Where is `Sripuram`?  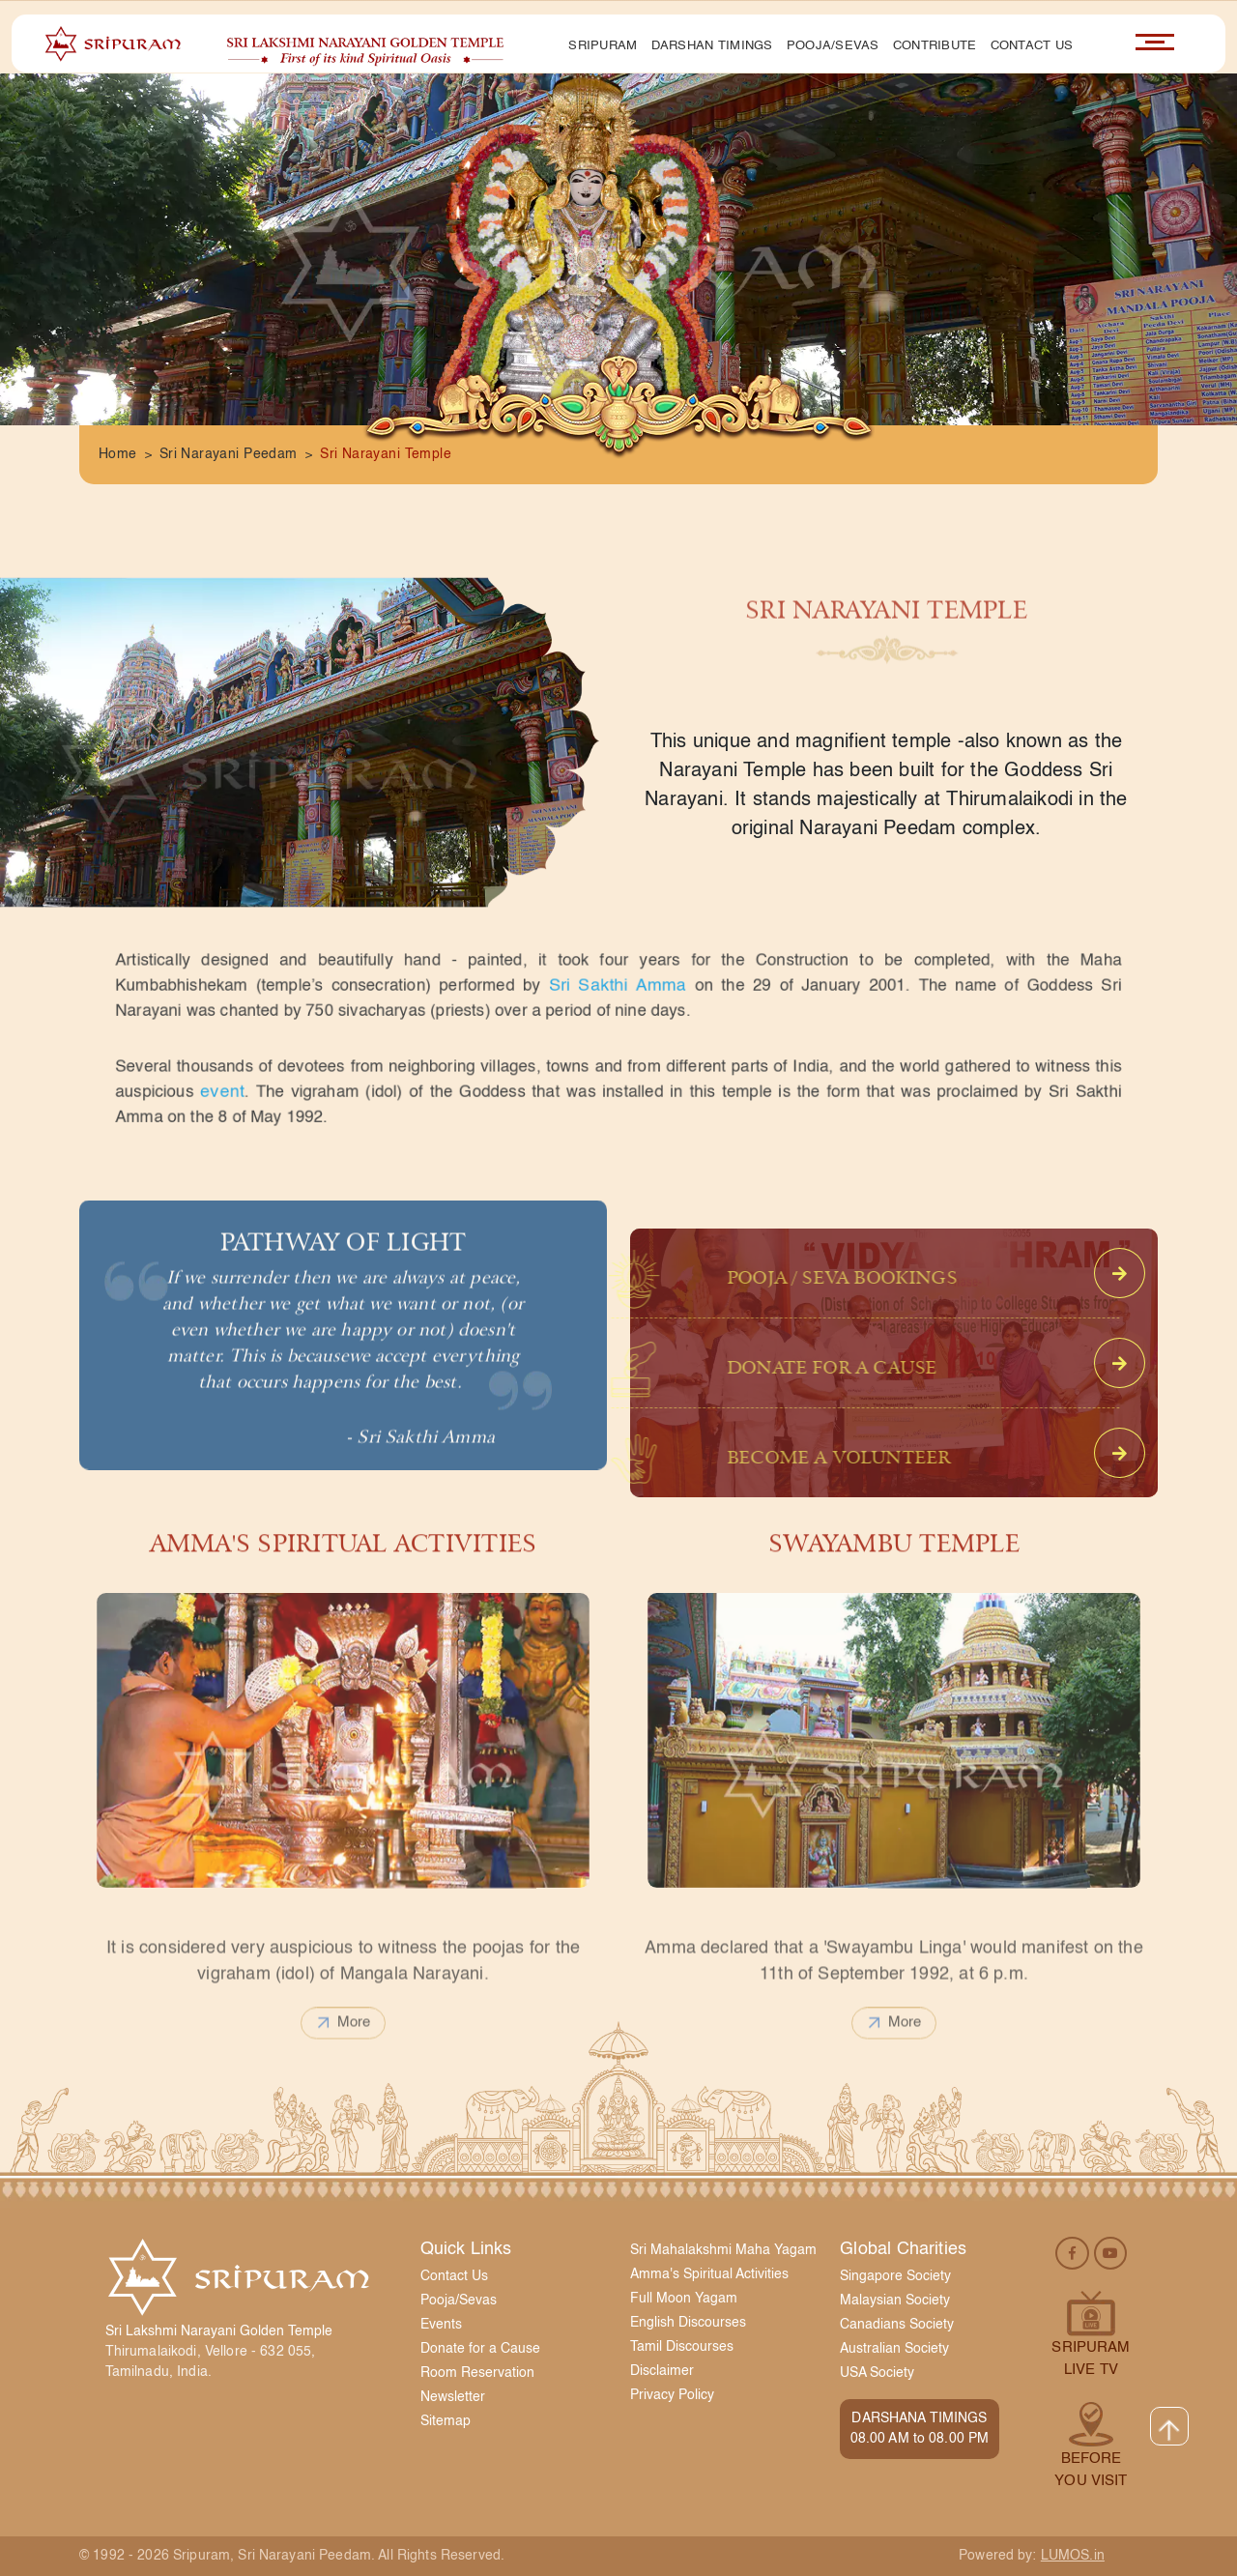 Sripuram is located at coordinates (602, 46).